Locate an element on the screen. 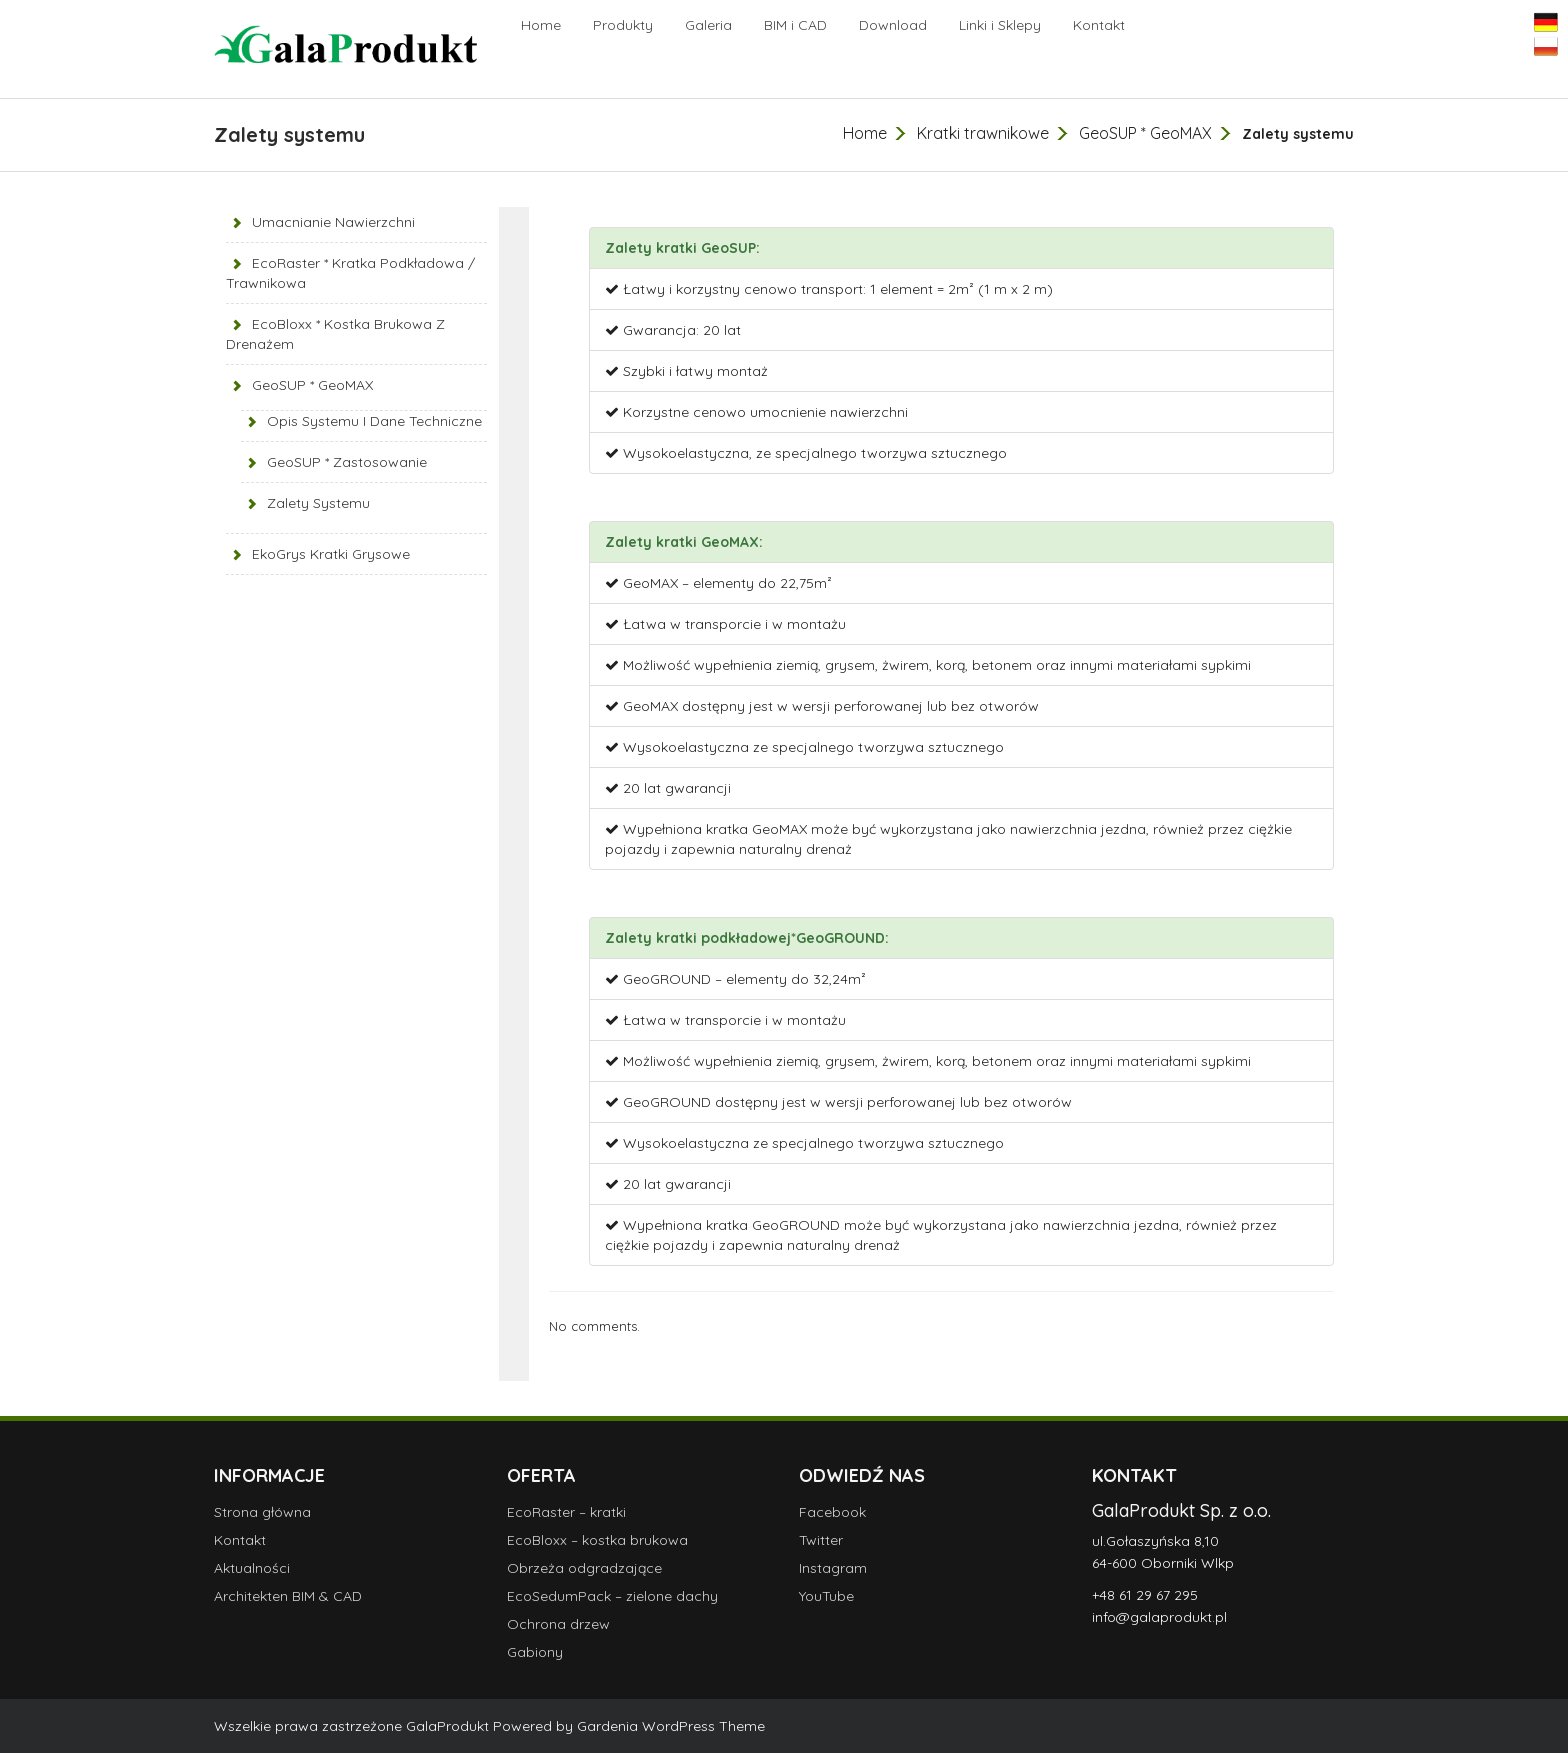  Kontakt is located at coordinates (1099, 25).